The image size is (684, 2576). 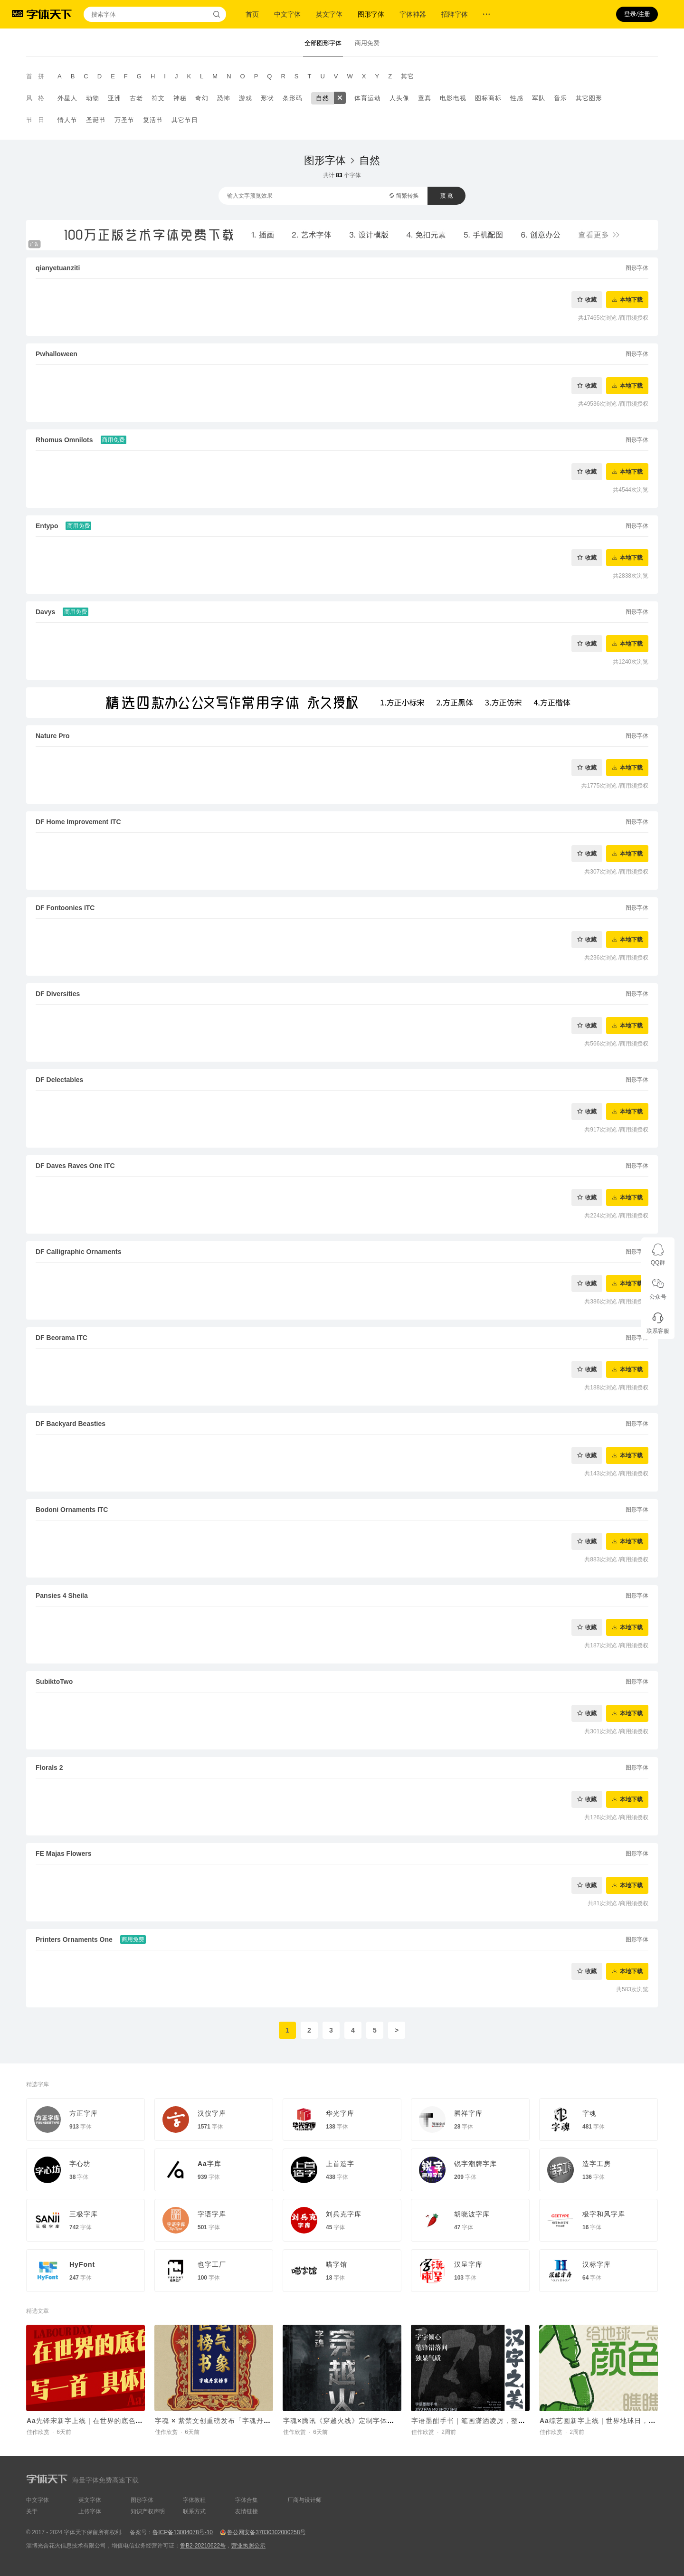 What do you see at coordinates (322, 98) in the screenshot?
I see `自然` at bounding box center [322, 98].